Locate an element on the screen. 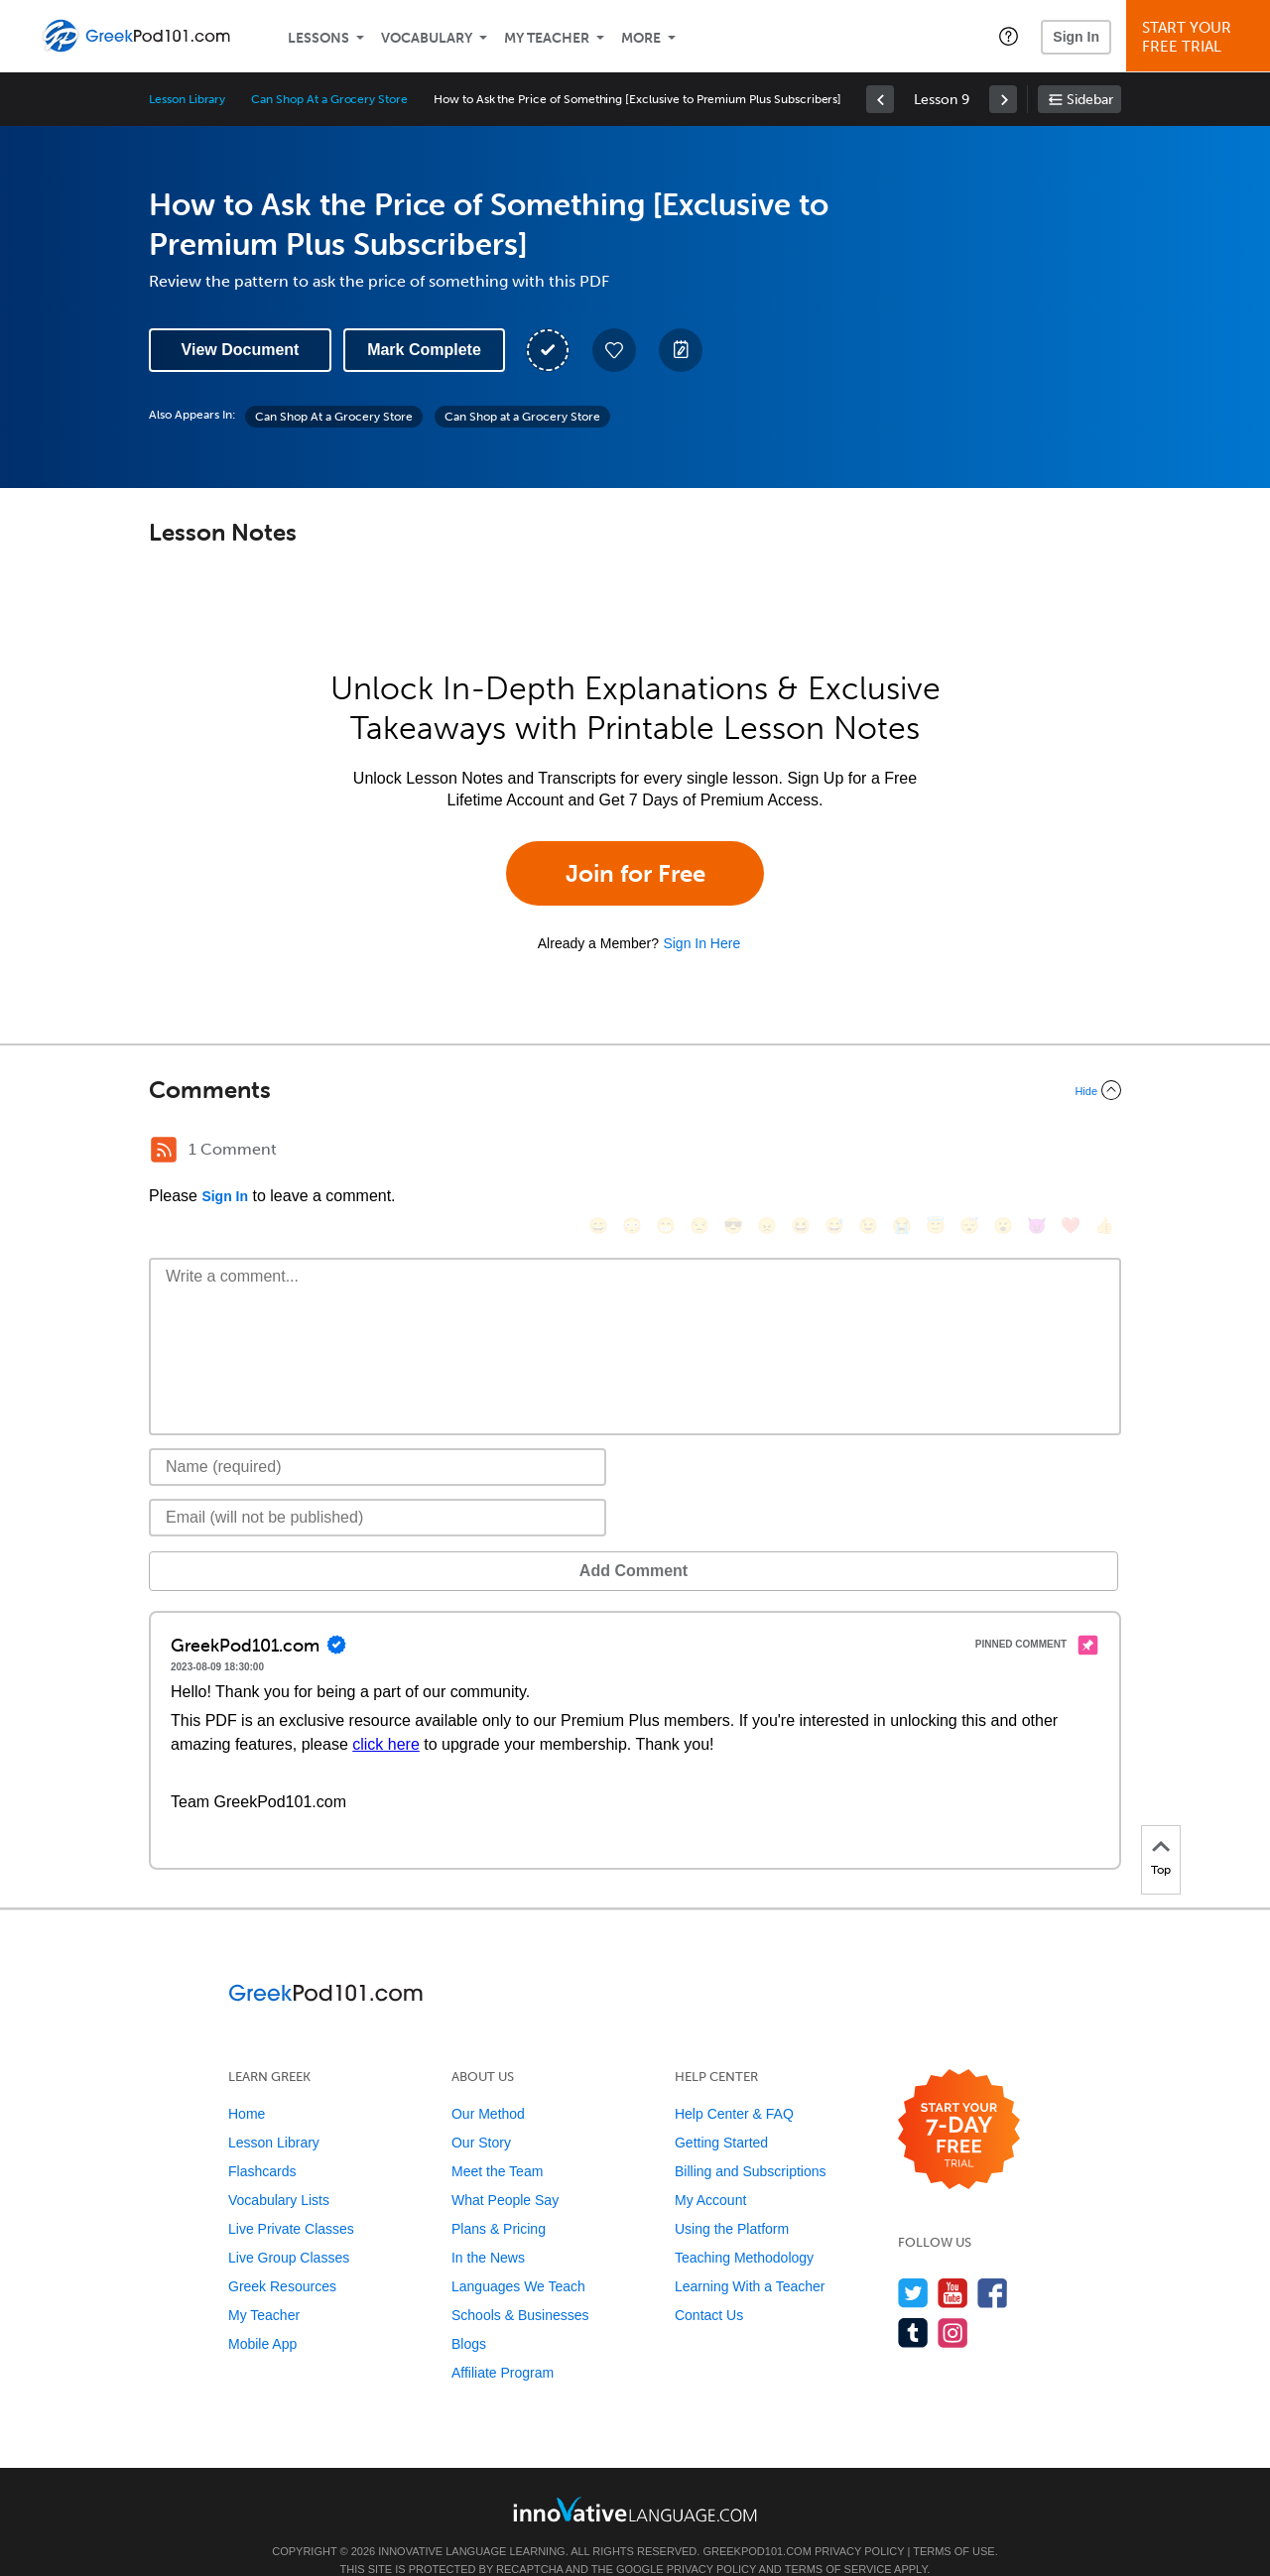  Add Comment is located at coordinates (252, 1541).